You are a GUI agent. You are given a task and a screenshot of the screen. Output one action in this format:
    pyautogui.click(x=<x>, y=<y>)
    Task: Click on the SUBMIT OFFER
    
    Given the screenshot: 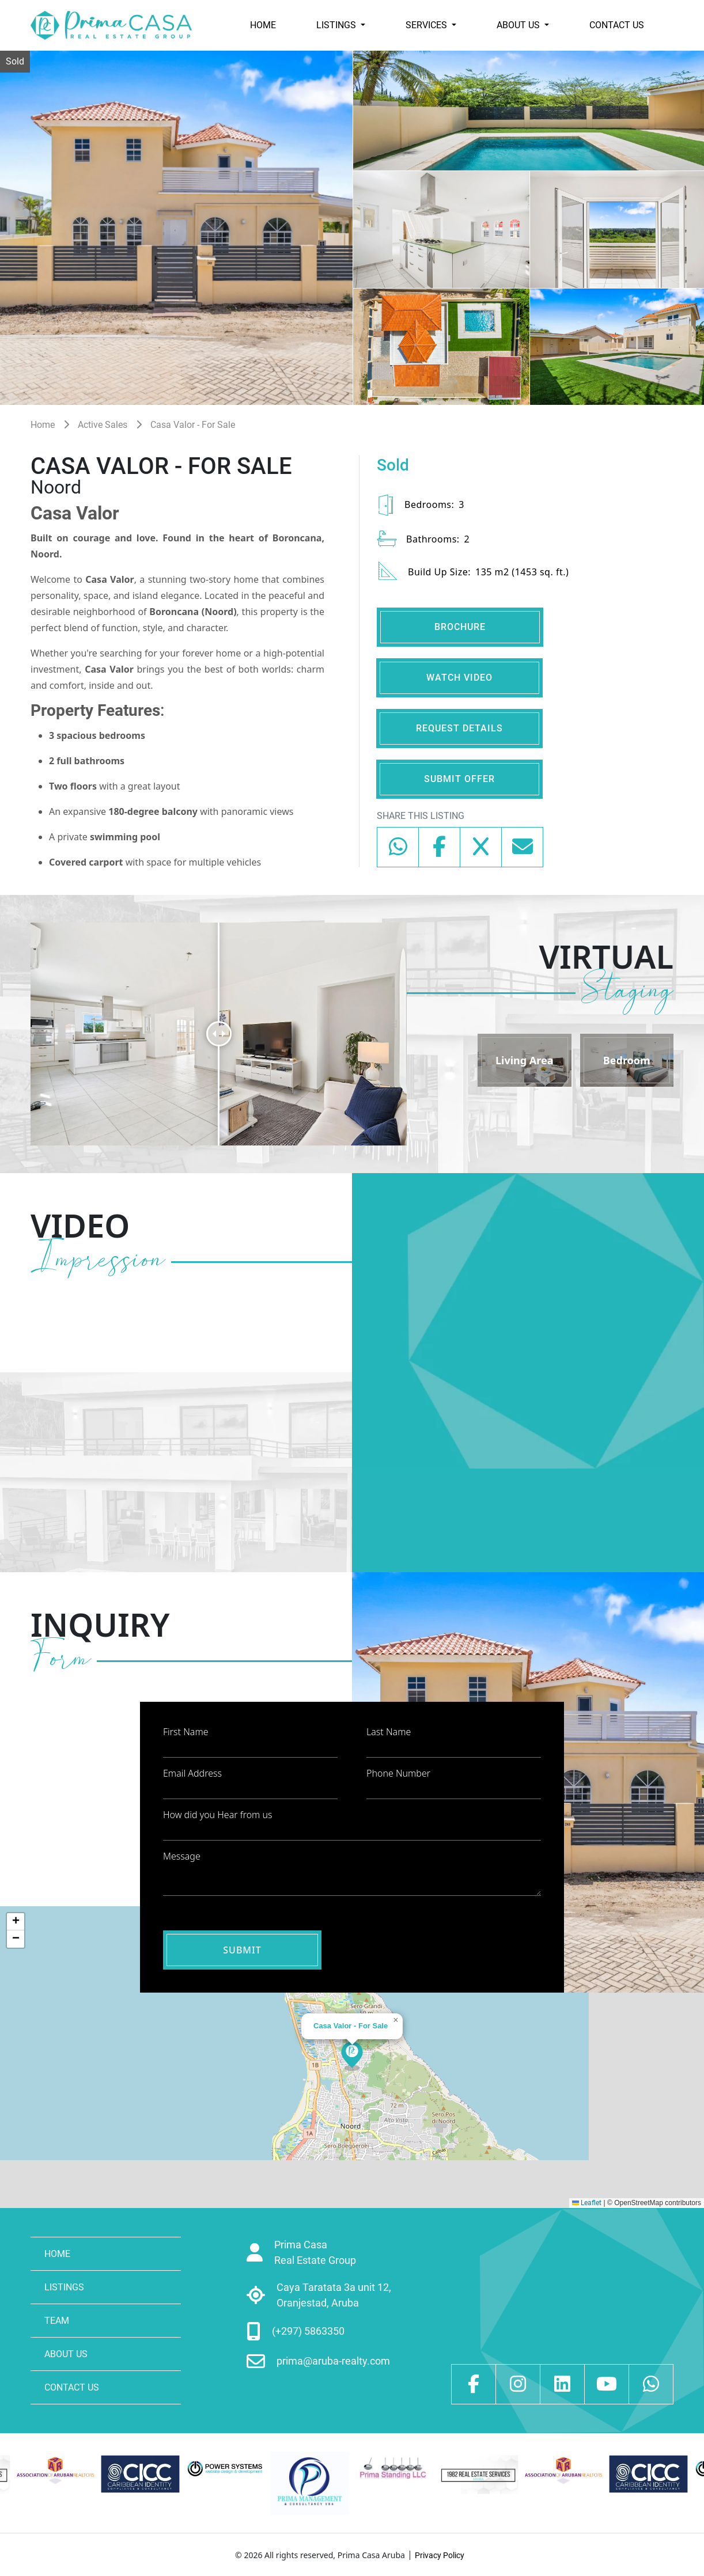 What is the action you would take?
    pyautogui.click(x=459, y=778)
    